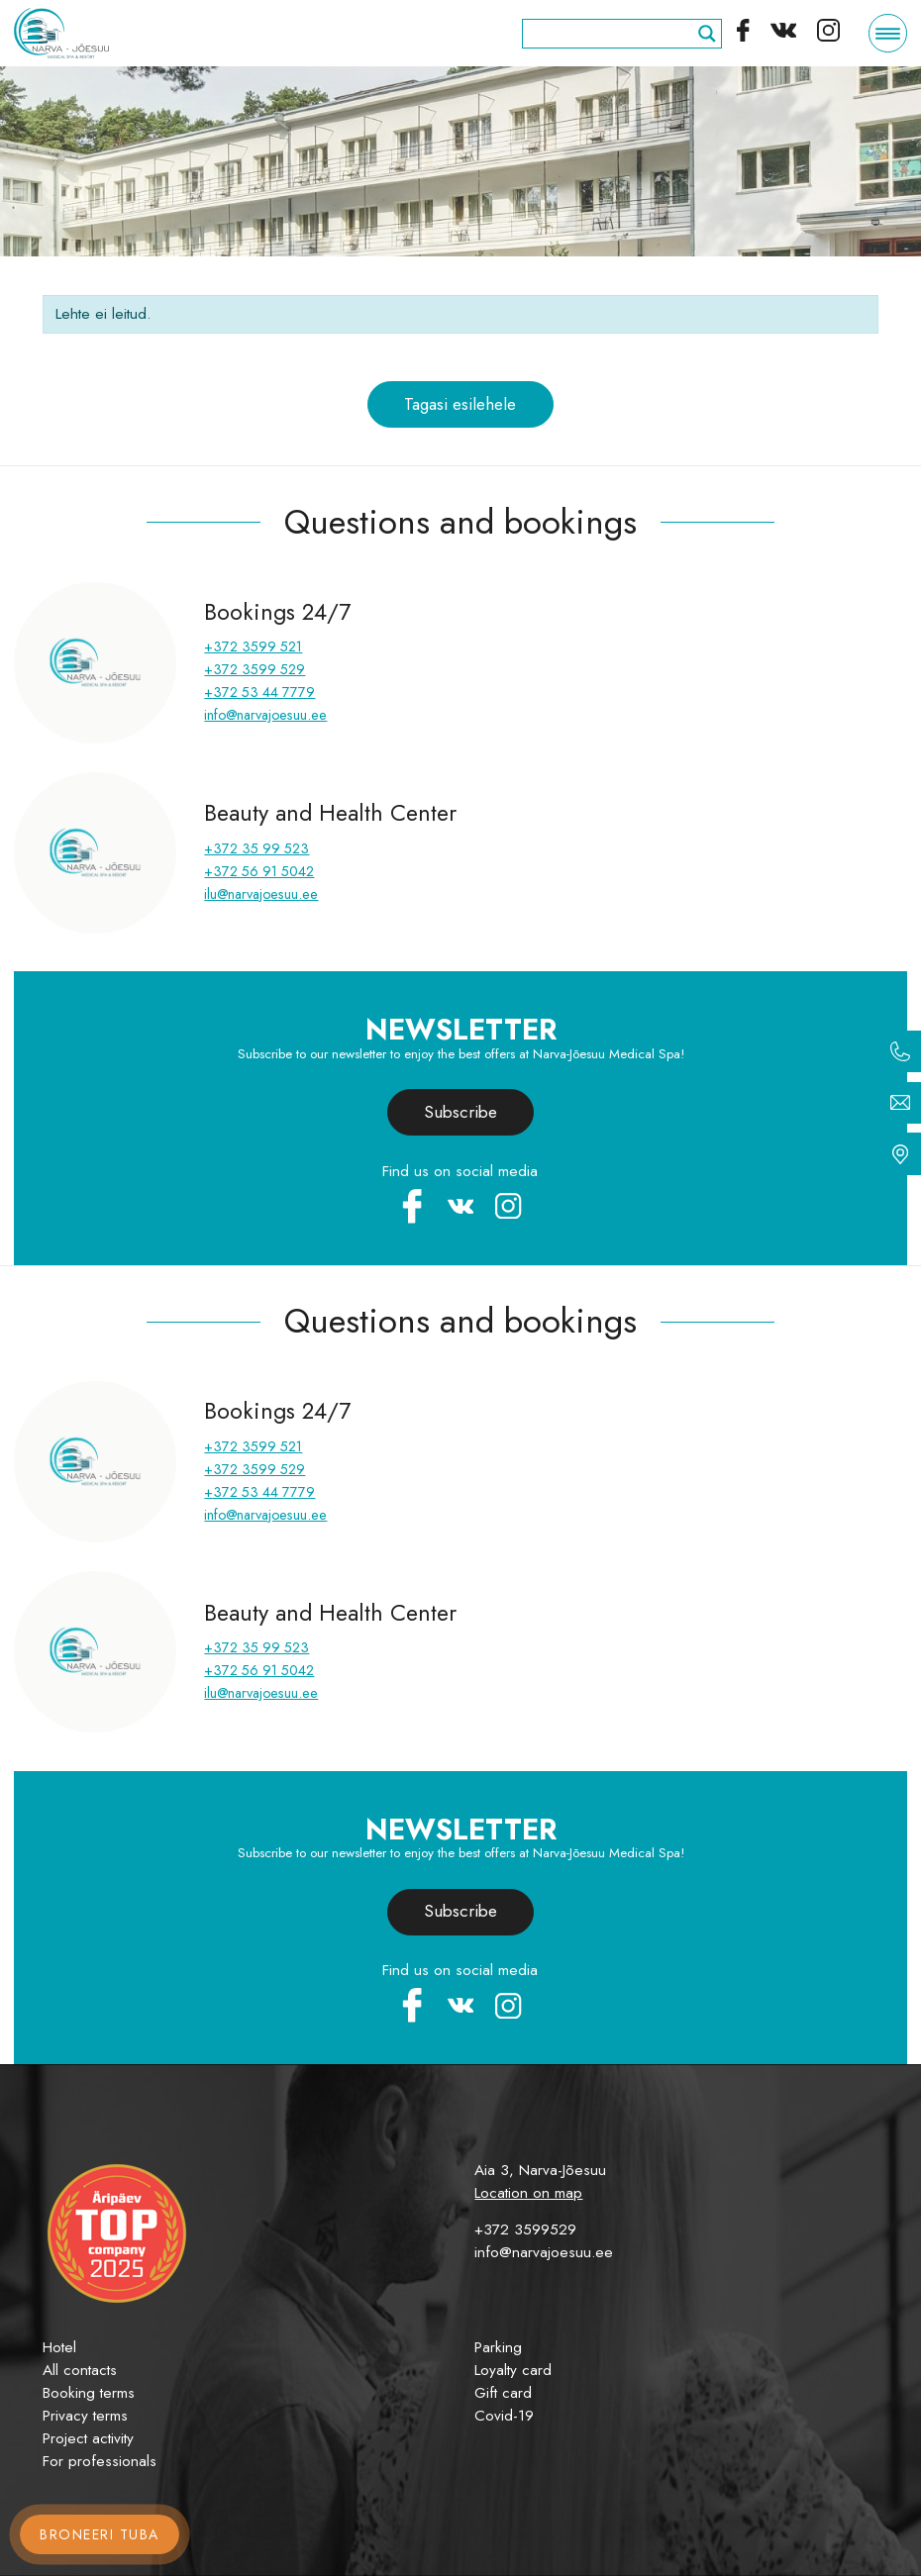 Image resolution: width=921 pixels, height=2576 pixels. What do you see at coordinates (504, 2416) in the screenshot?
I see `Covid-19` at bounding box center [504, 2416].